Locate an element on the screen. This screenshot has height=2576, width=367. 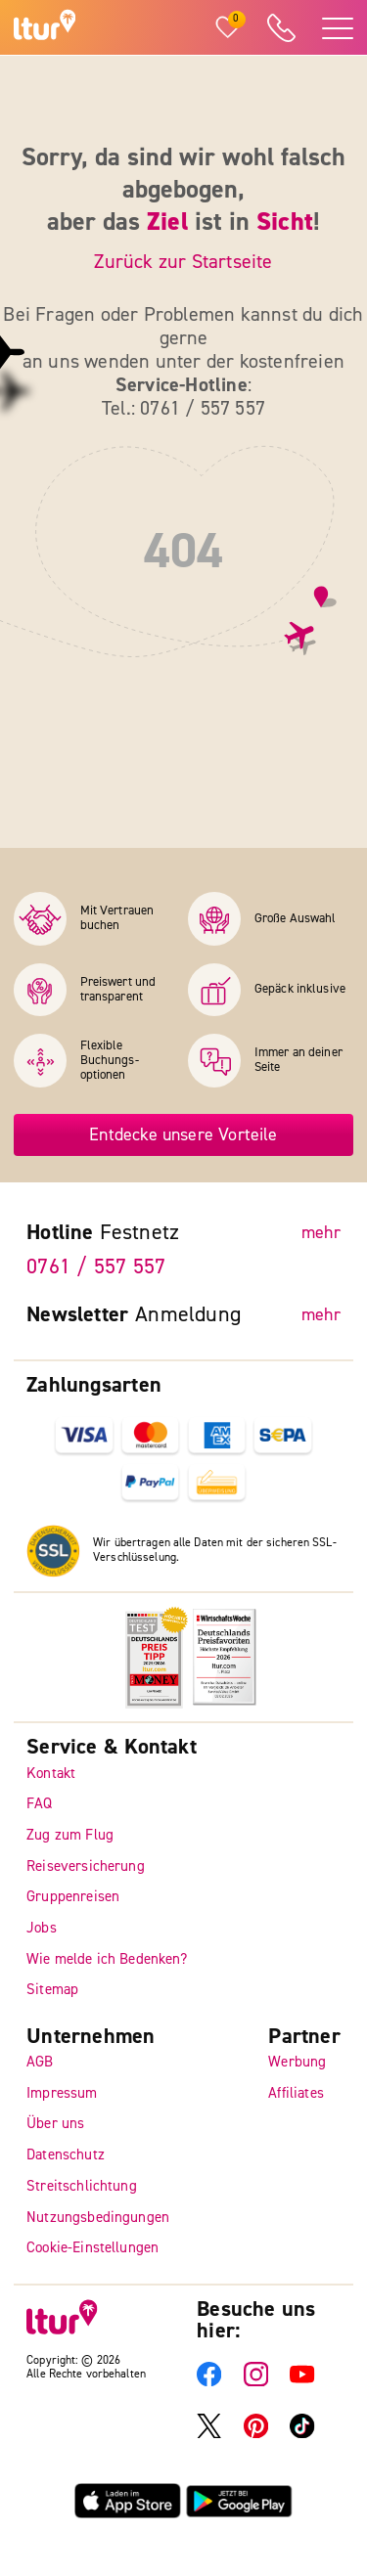
0761 / 557 557 is located at coordinates (95, 1266).